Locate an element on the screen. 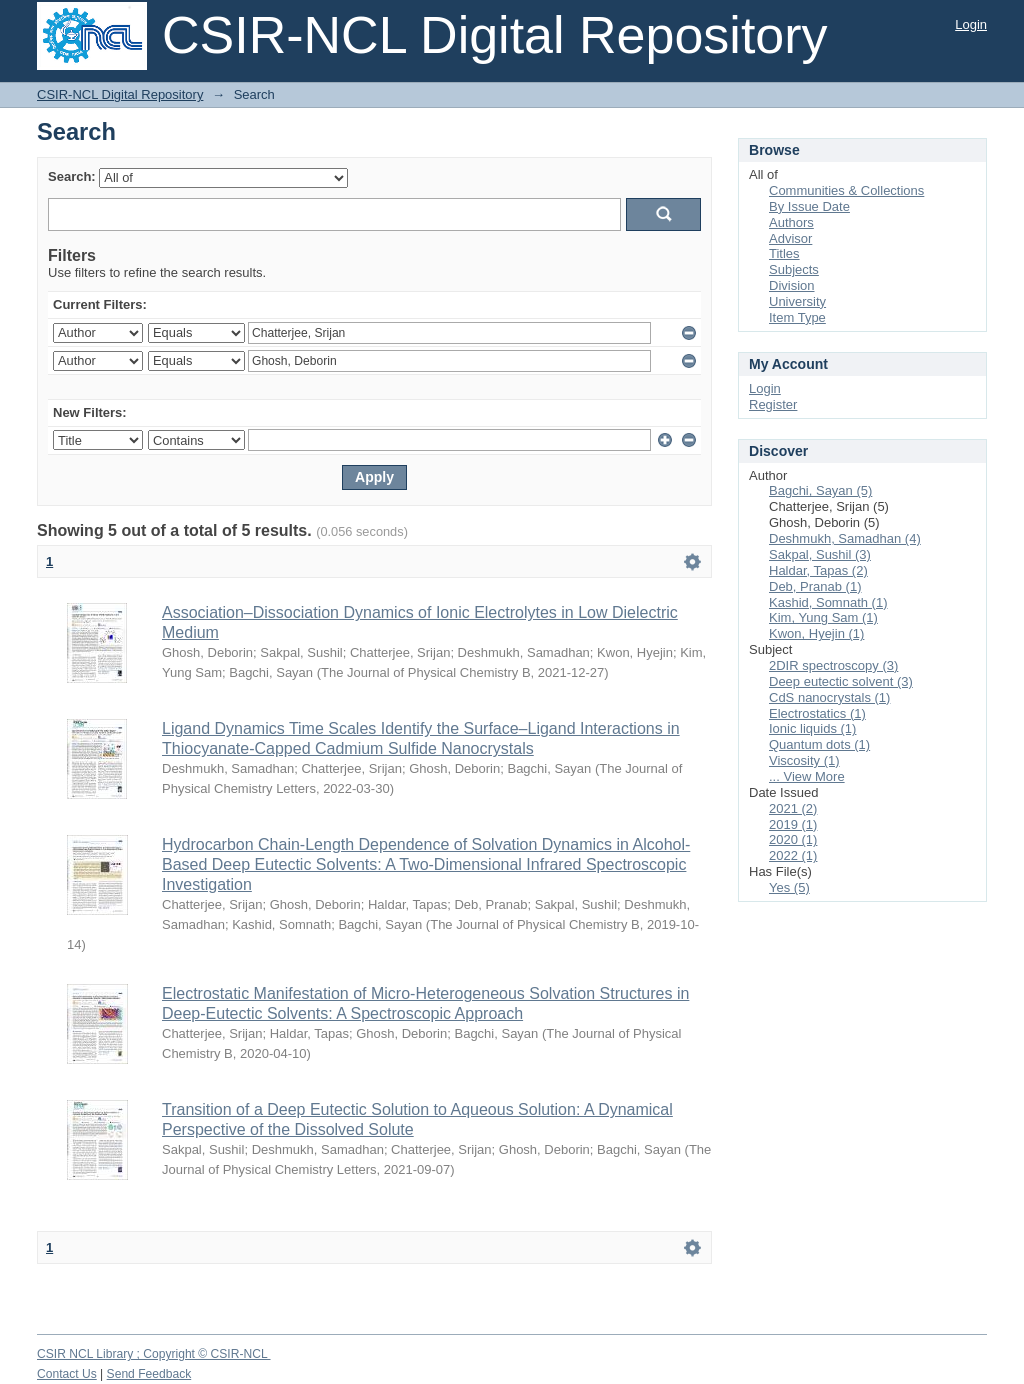 This screenshot has width=1024, height=1384. Advisor is located at coordinates (790, 238).